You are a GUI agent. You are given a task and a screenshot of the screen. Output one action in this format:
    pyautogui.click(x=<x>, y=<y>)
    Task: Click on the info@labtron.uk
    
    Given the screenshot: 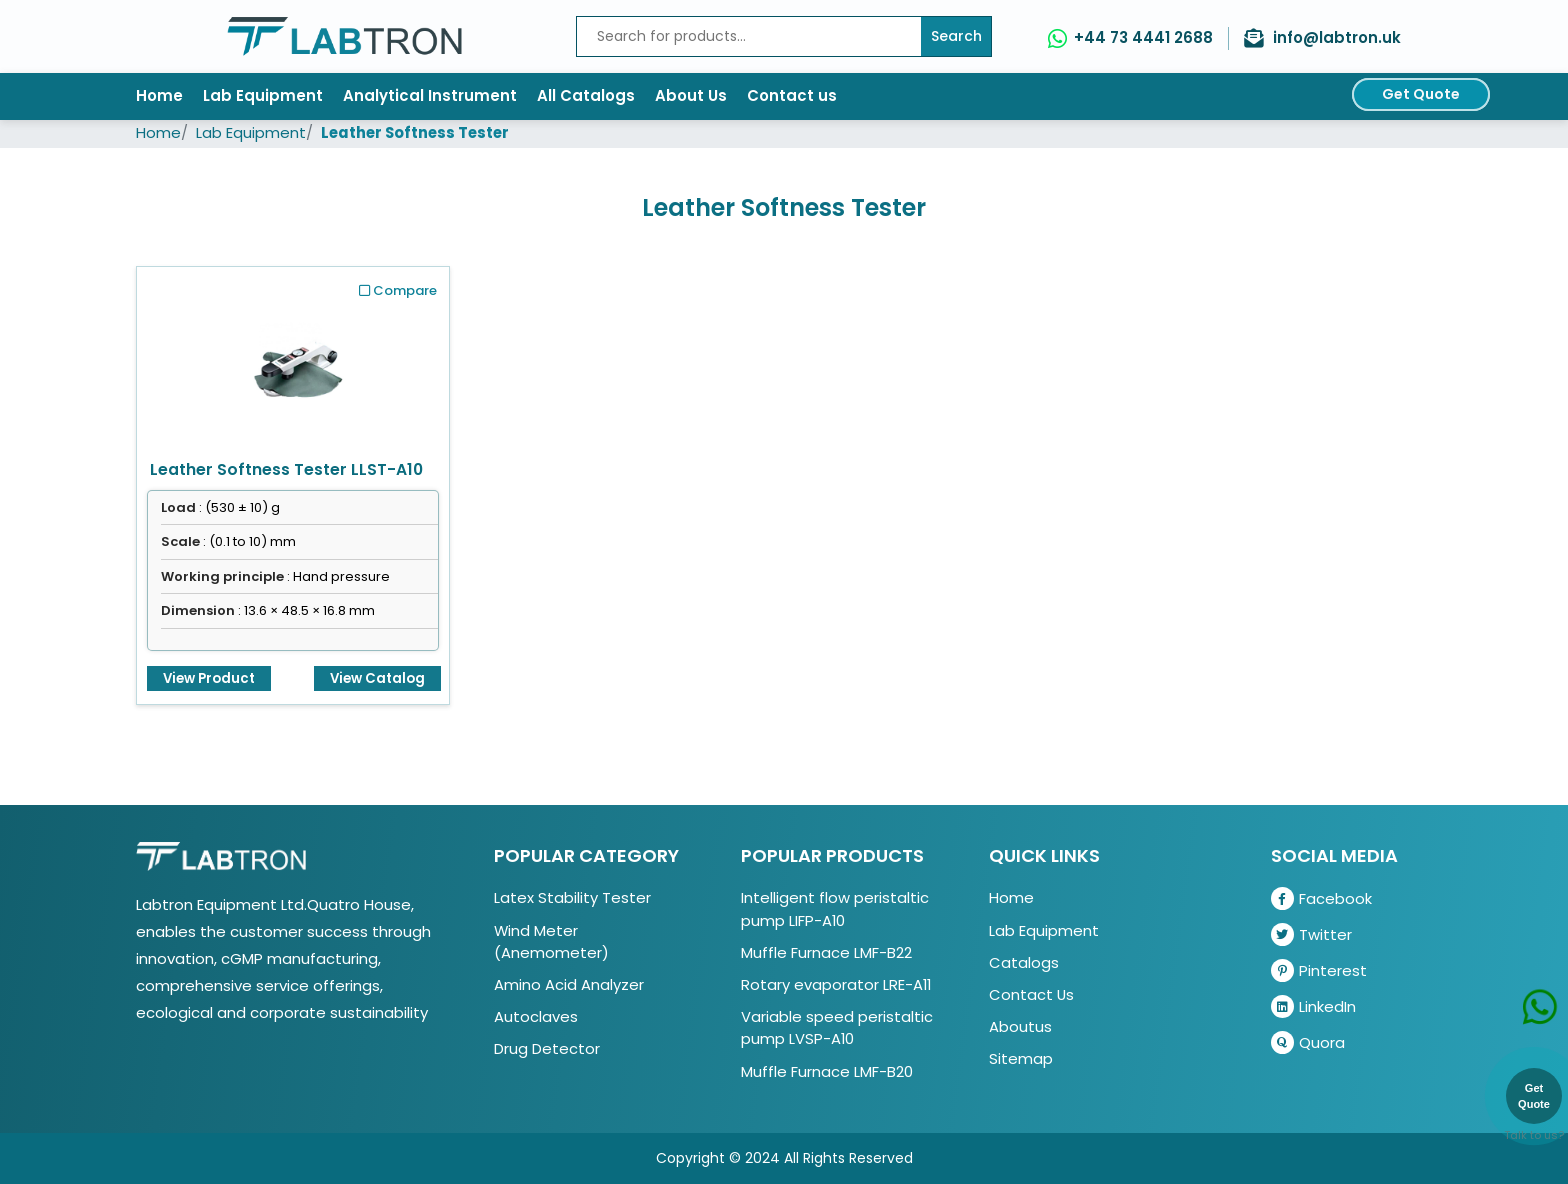 What is the action you would take?
    pyautogui.click(x=1337, y=37)
    